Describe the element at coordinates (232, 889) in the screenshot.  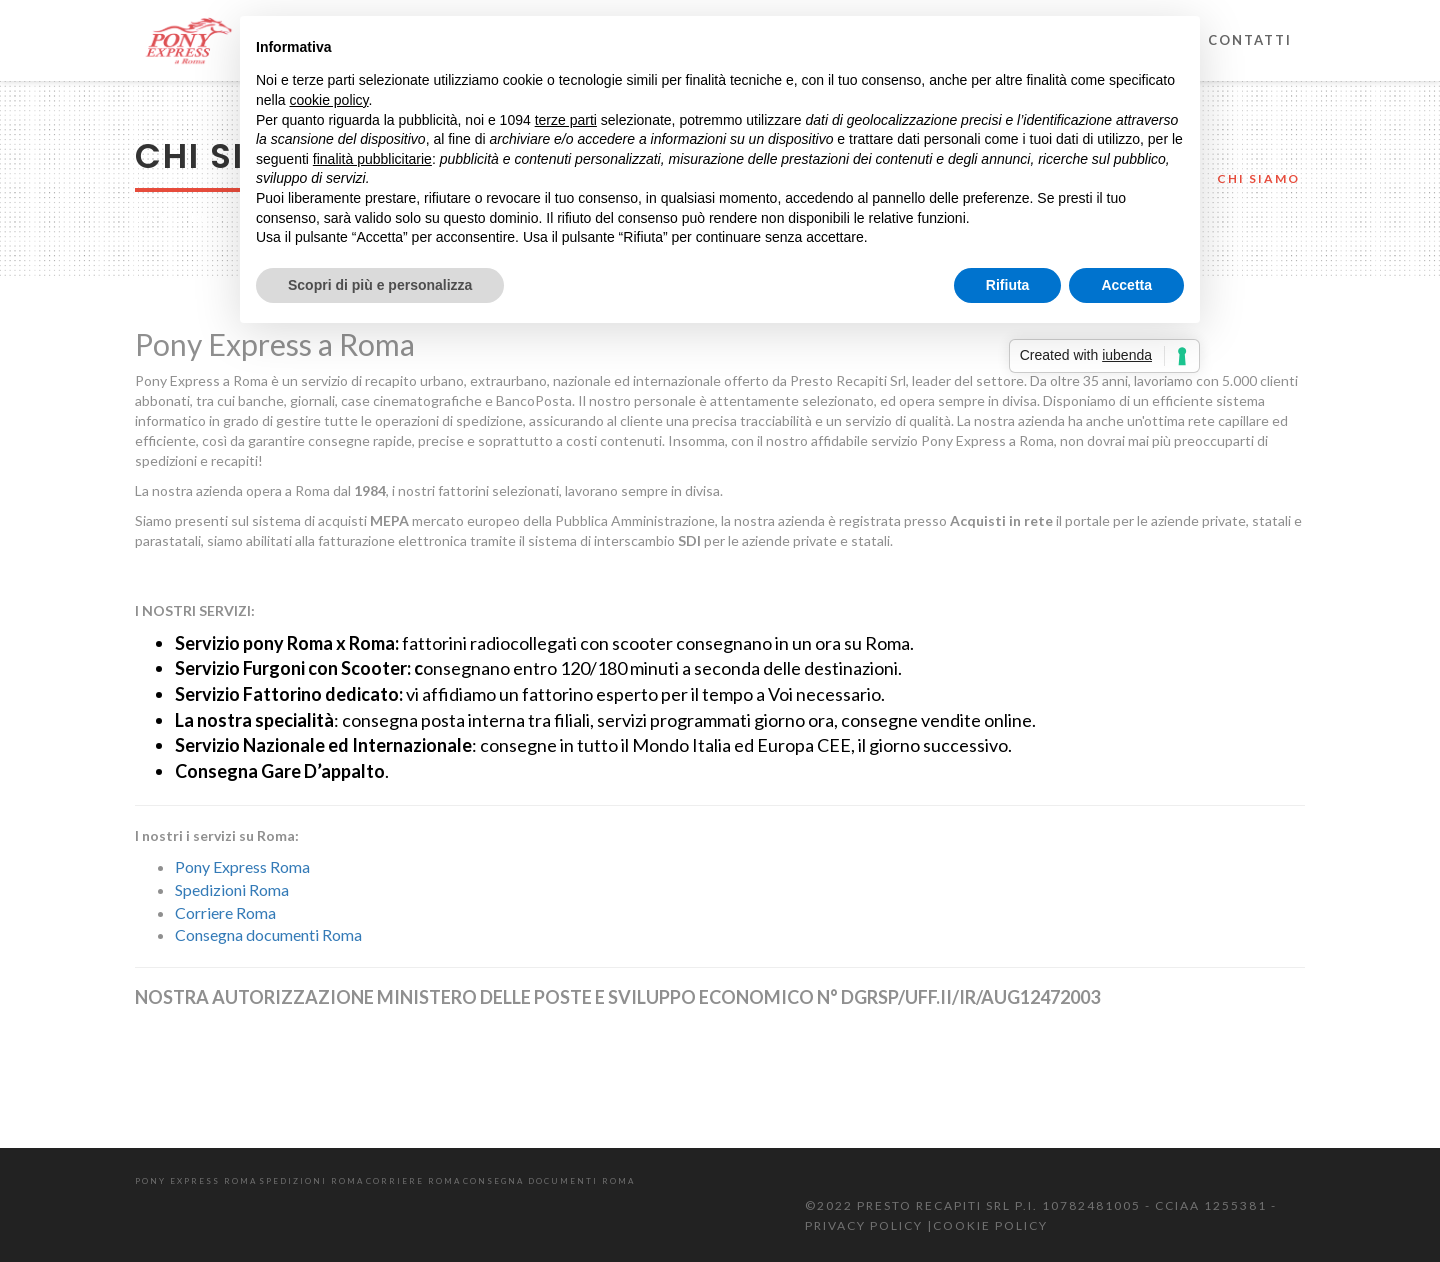
I see `Spedizioni Roma` at that location.